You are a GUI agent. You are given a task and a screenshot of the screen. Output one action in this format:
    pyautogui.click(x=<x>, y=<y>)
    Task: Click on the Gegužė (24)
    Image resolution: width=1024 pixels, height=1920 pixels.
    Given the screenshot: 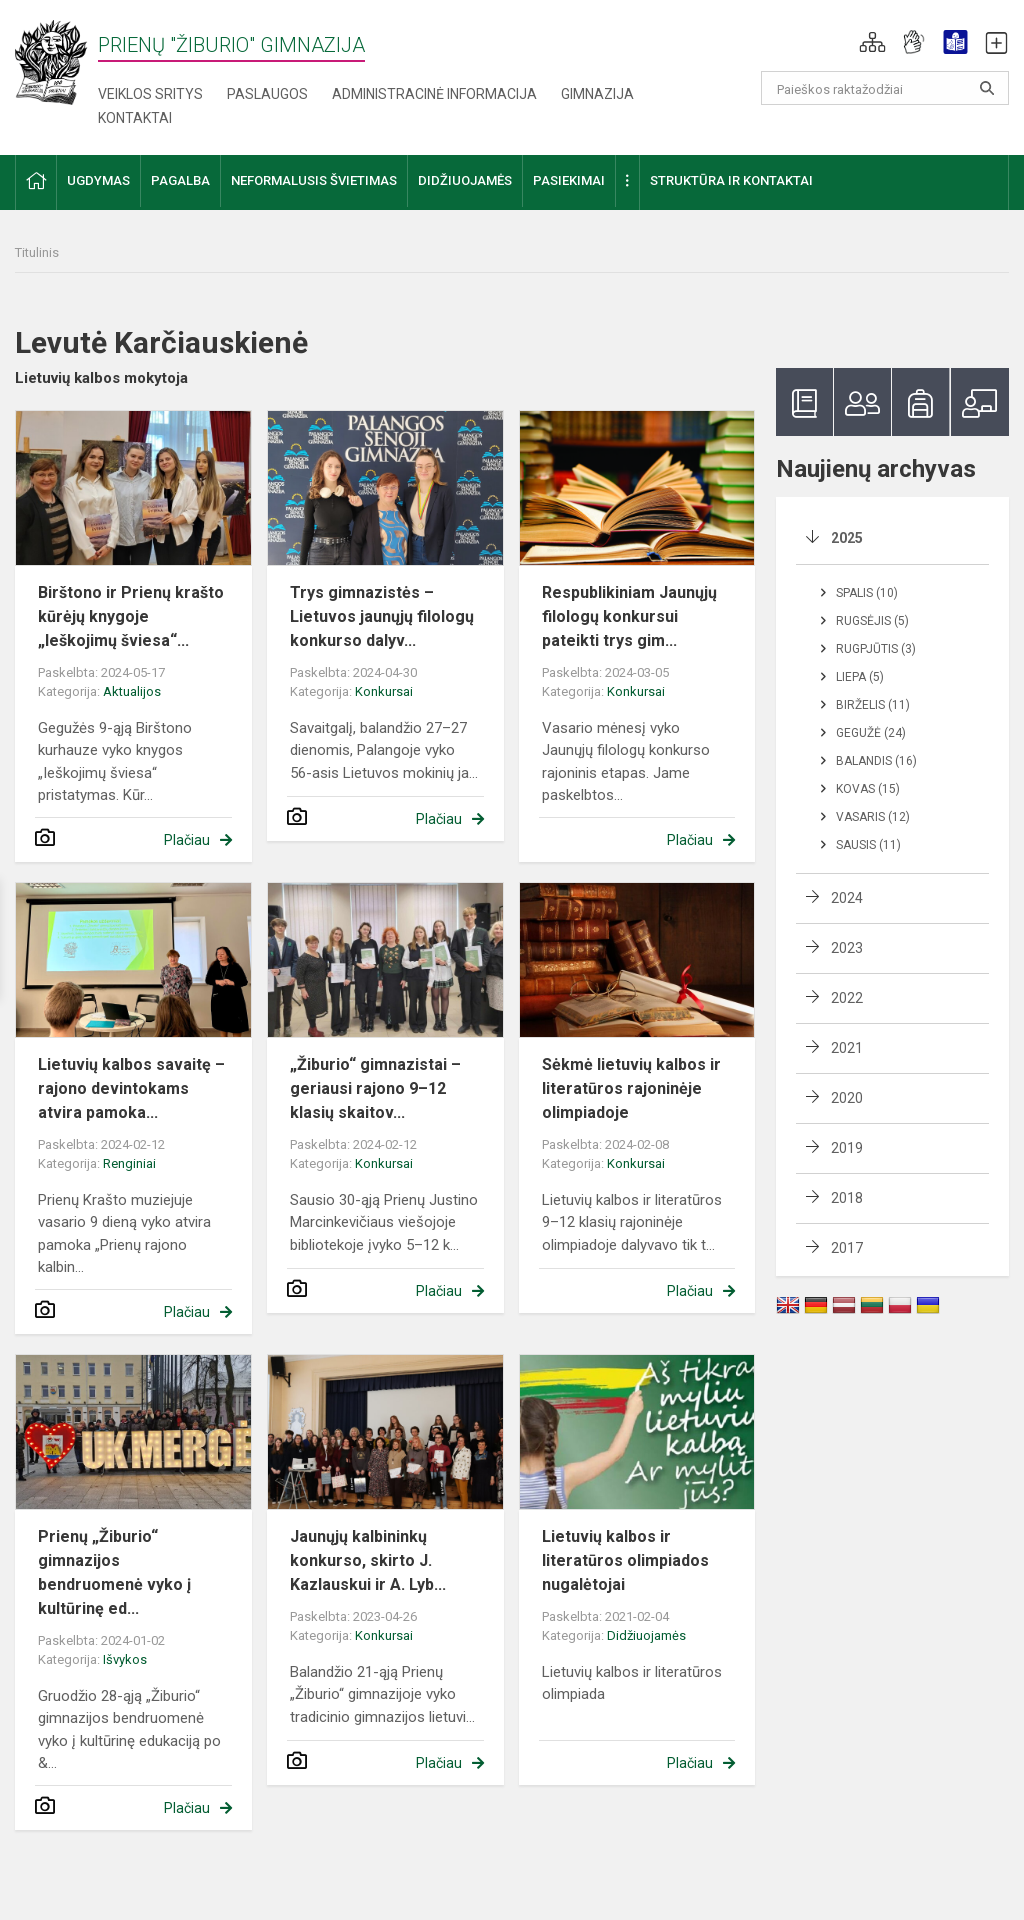 What is the action you would take?
    pyautogui.click(x=871, y=733)
    